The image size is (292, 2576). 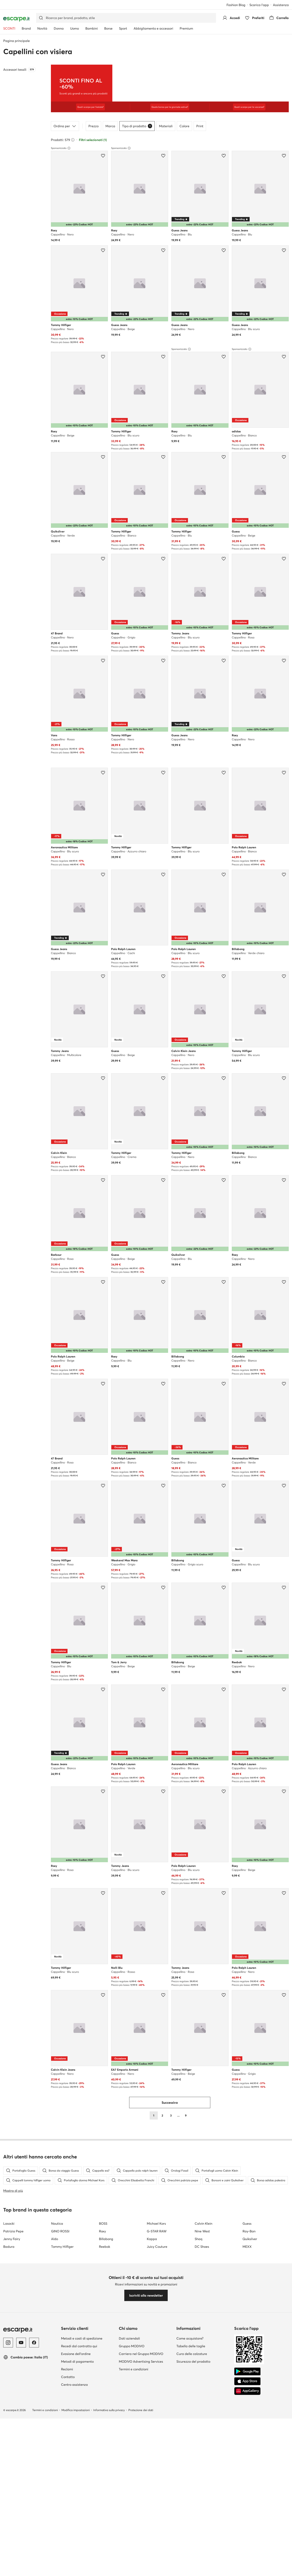 What do you see at coordinates (8, 2247) in the screenshot?
I see `Badura` at bounding box center [8, 2247].